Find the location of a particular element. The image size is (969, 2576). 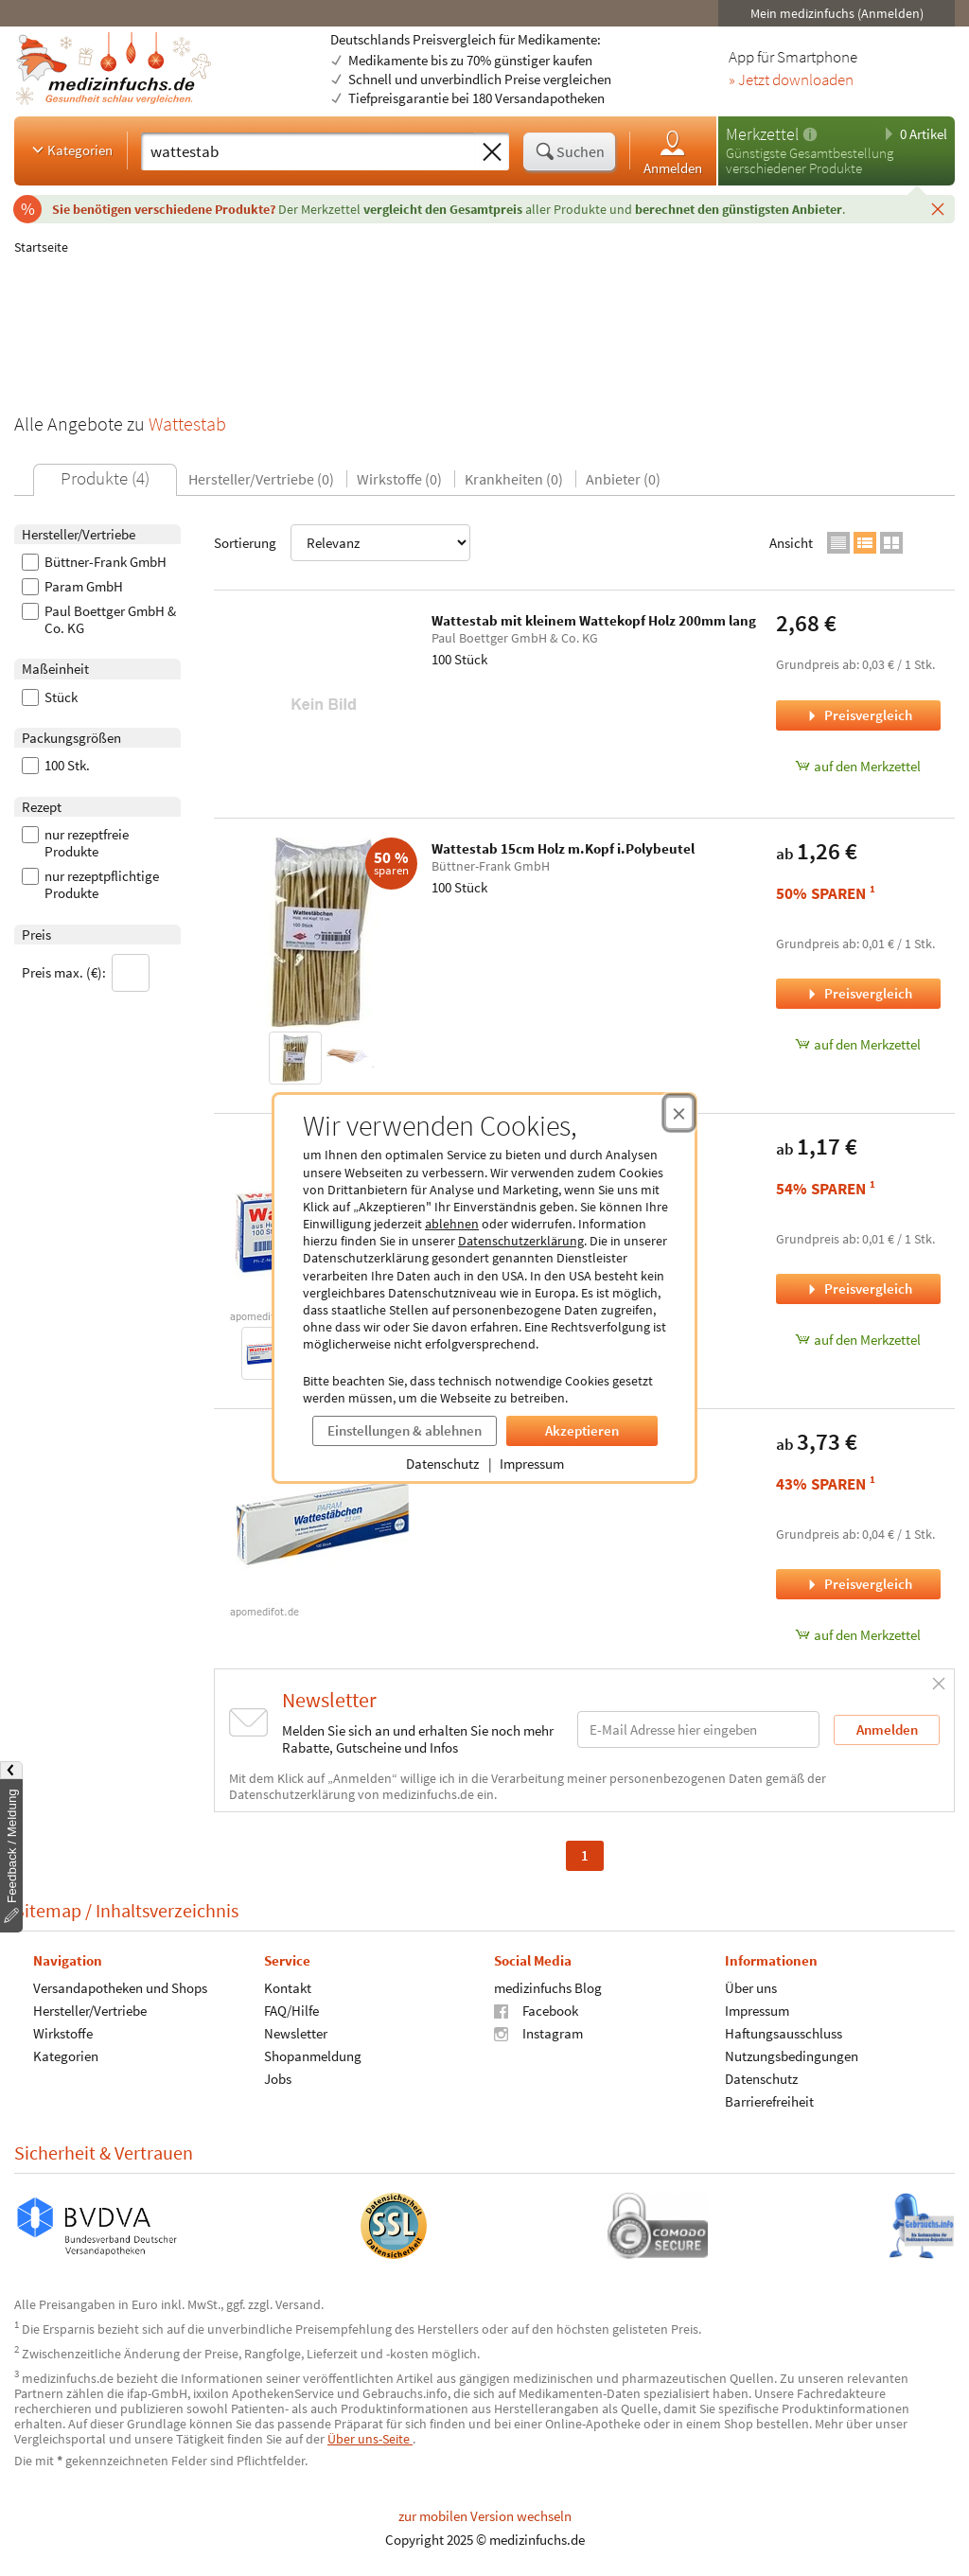

Merkzettel is located at coordinates (762, 134).